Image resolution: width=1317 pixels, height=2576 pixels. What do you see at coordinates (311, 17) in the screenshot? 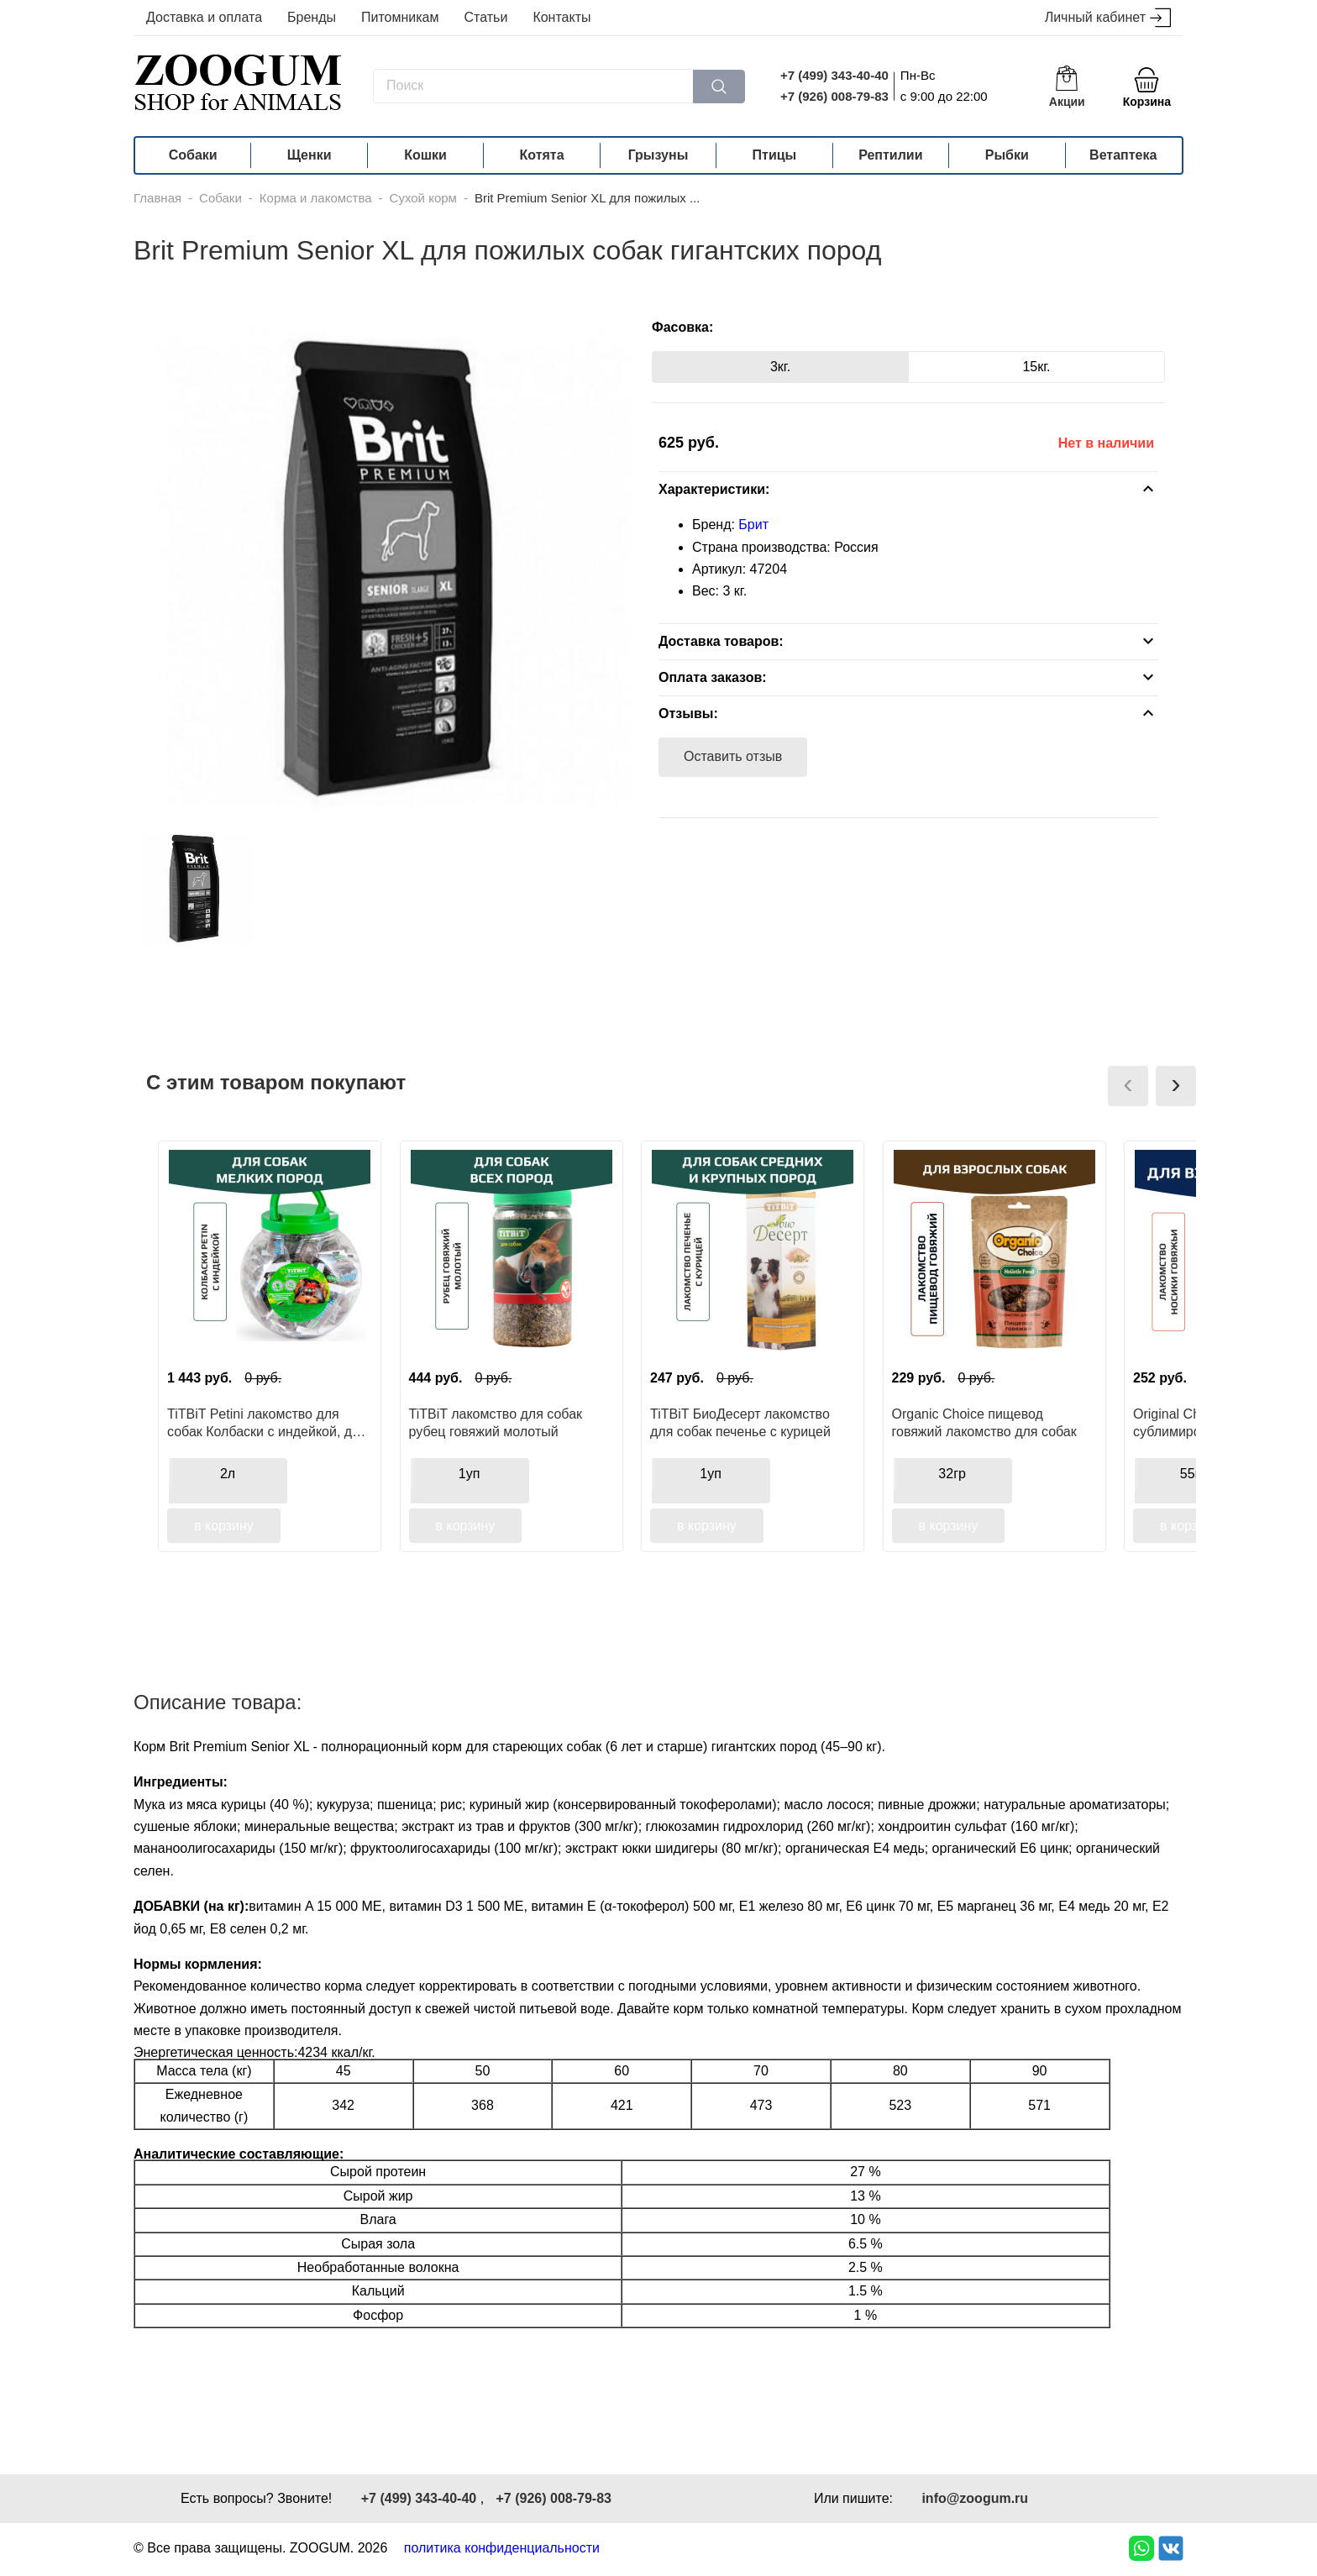
I see `Бренды` at bounding box center [311, 17].